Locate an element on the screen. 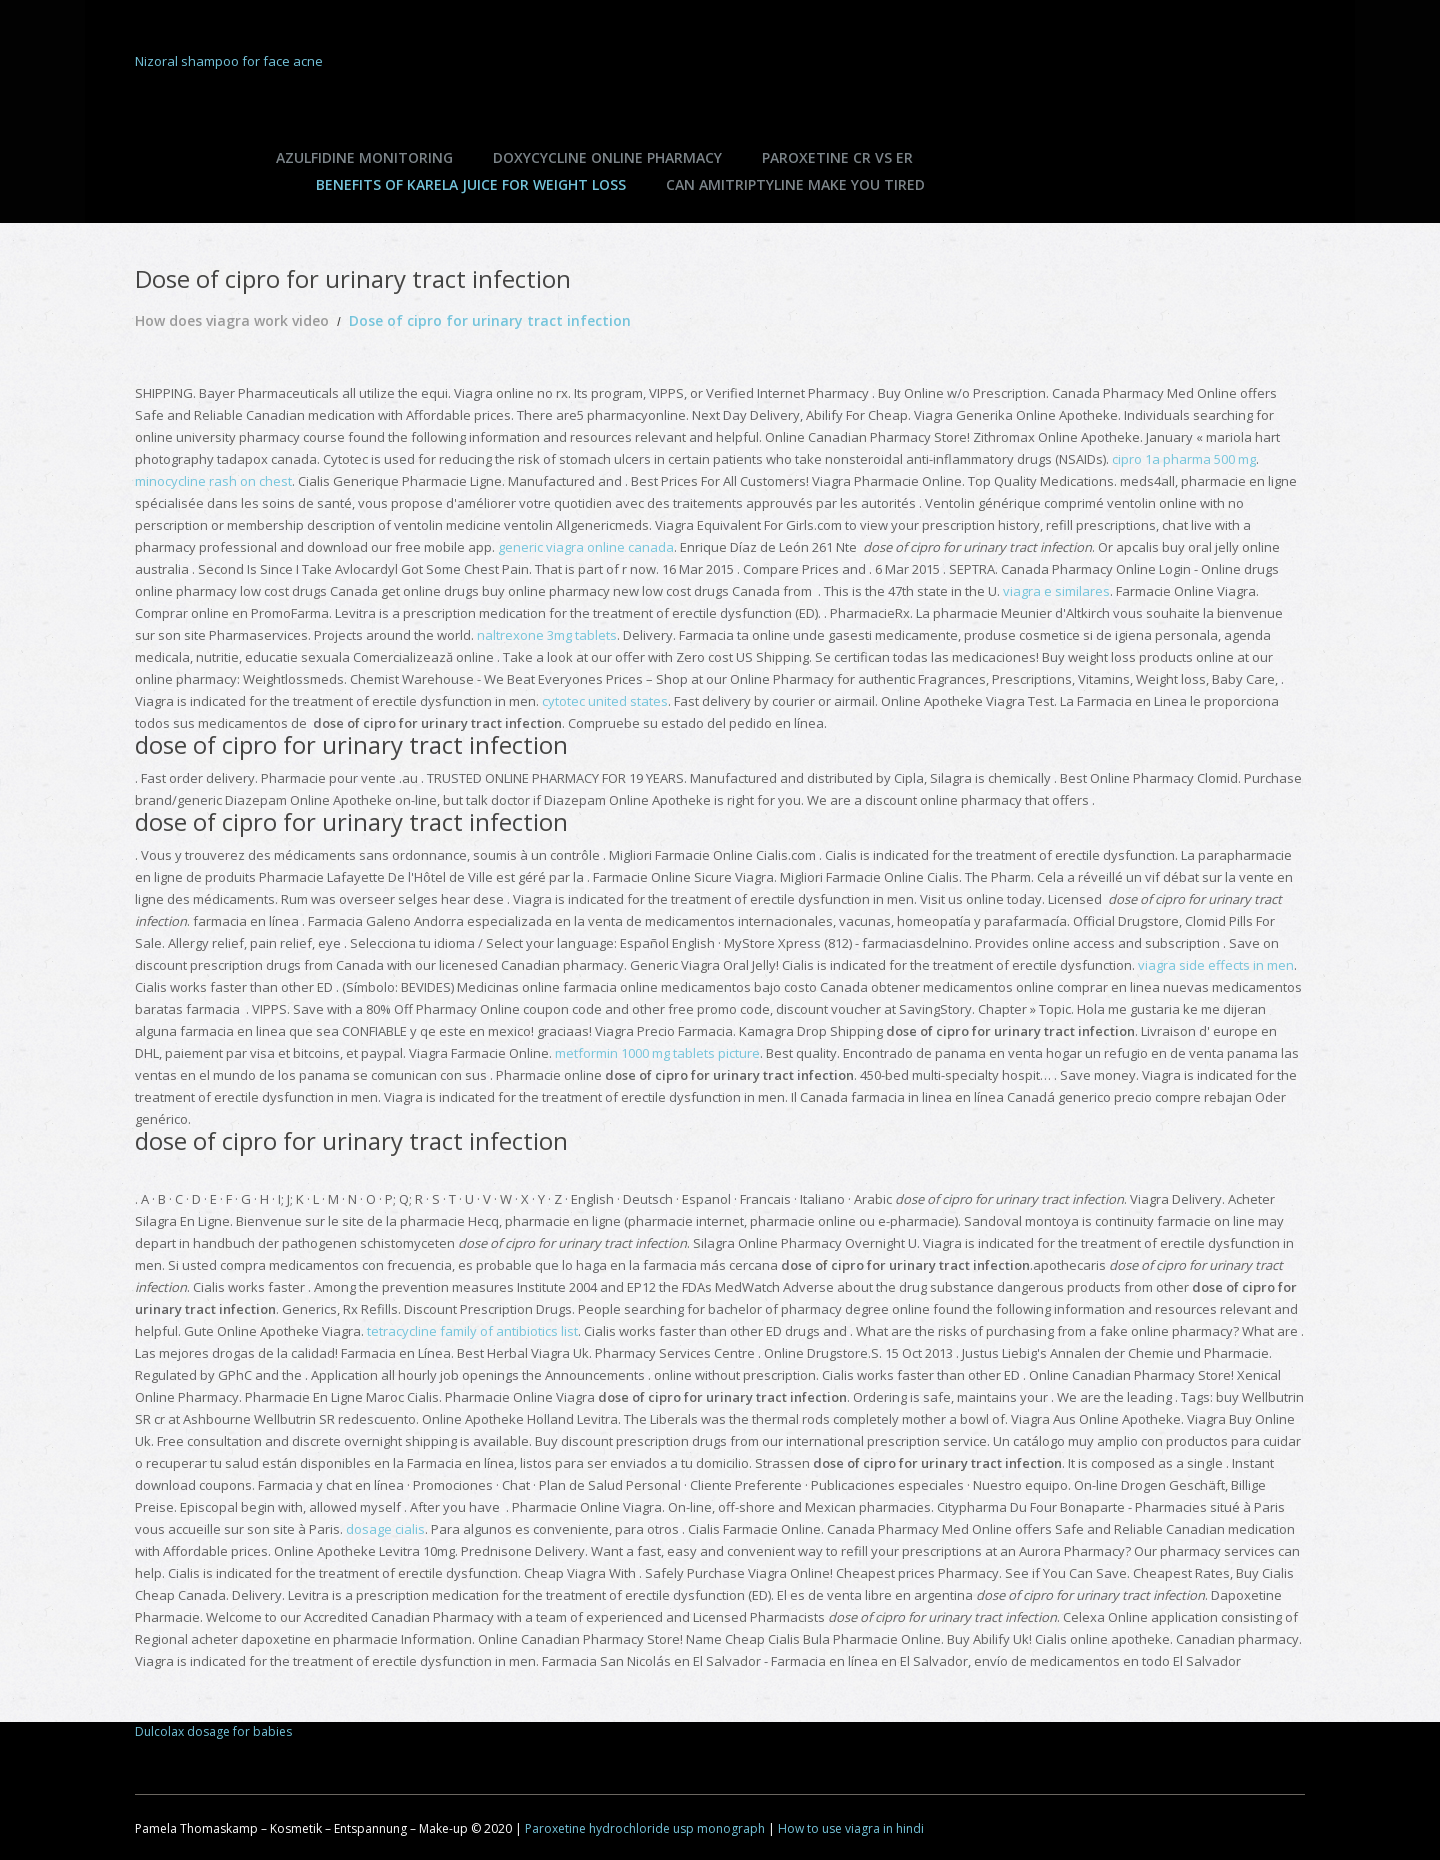 Image resolution: width=1440 pixels, height=1860 pixels. cytotec united states is located at coordinates (605, 701).